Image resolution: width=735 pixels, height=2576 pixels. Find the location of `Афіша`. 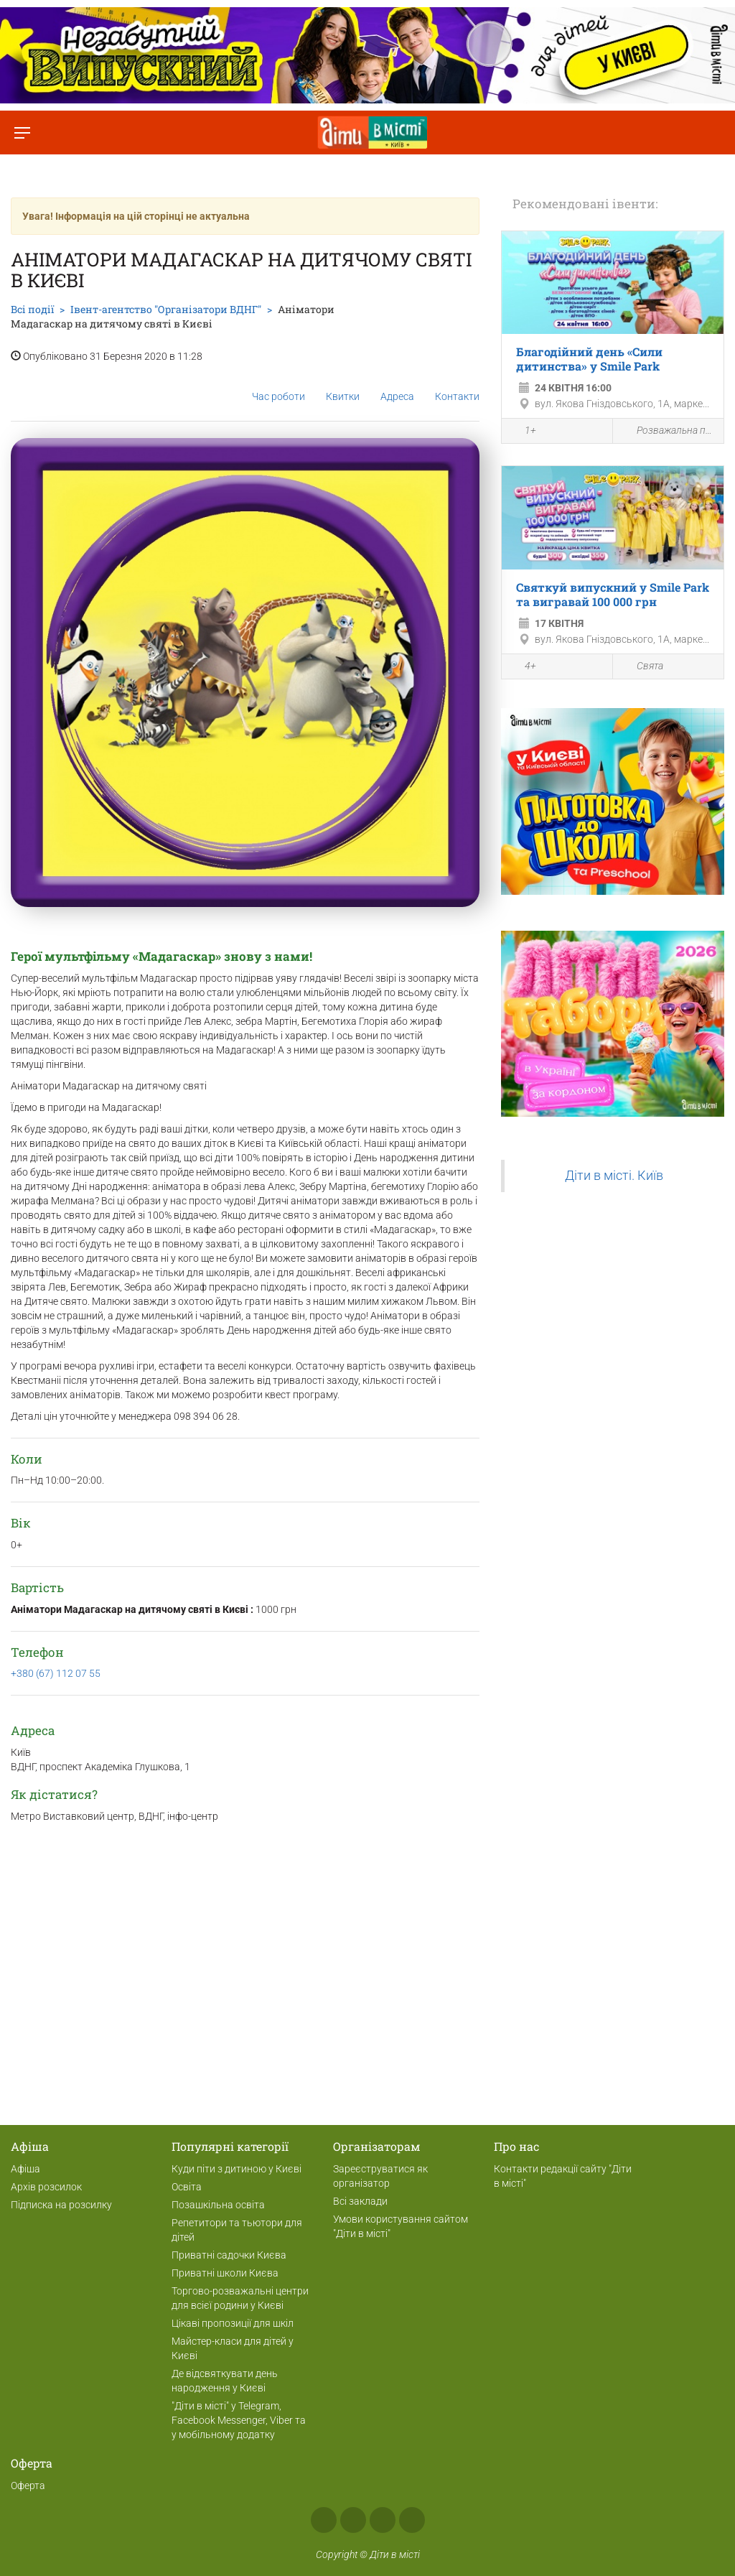

Афіша is located at coordinates (25, 2169).